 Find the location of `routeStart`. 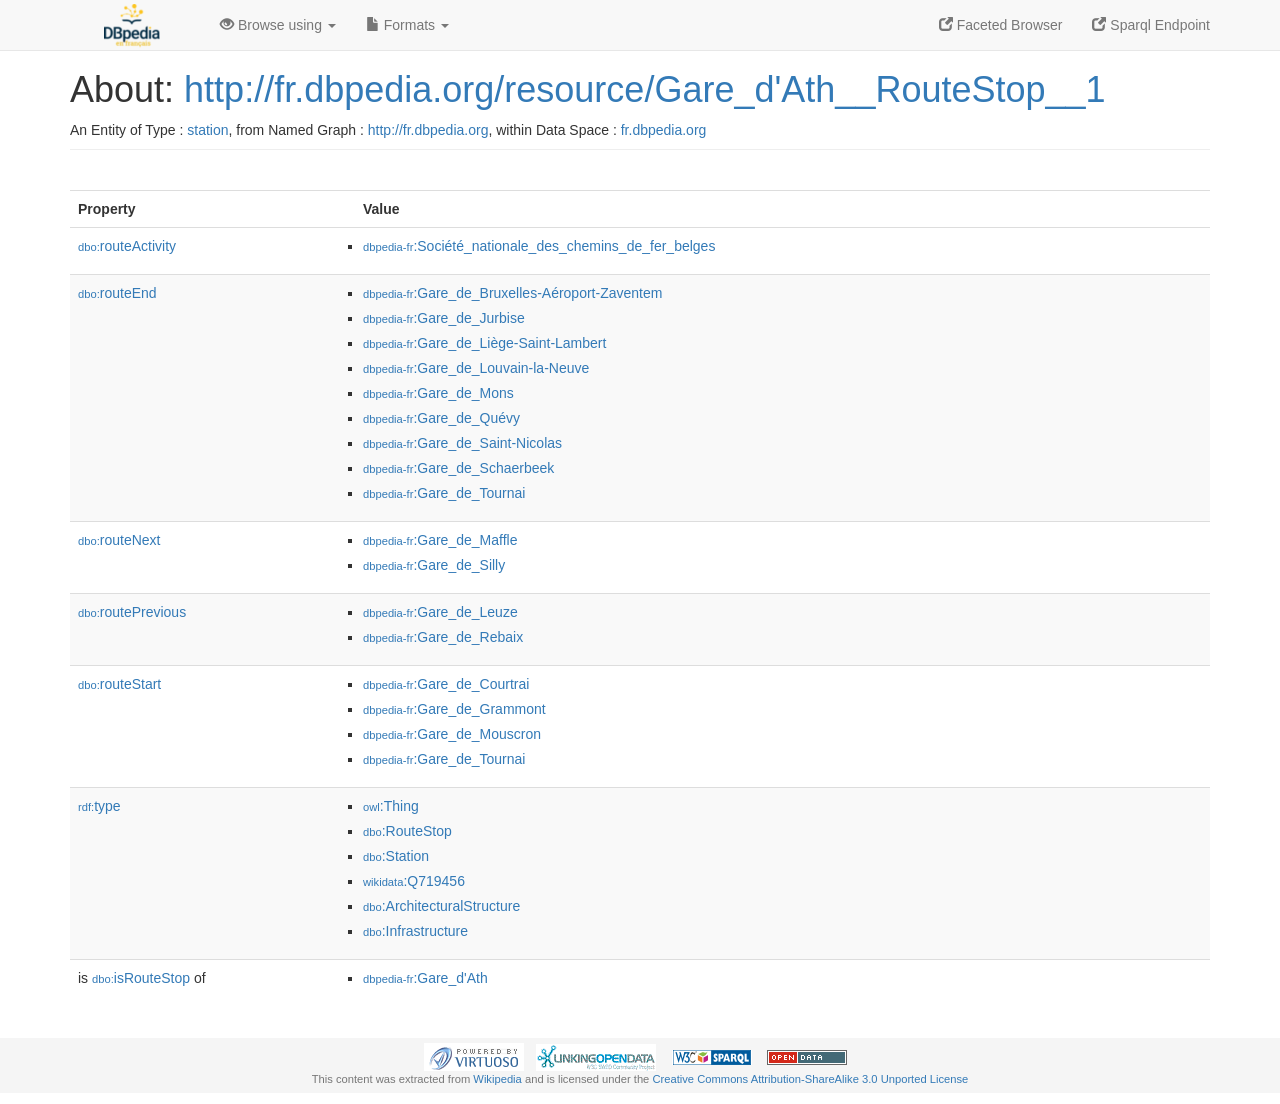

routeStart is located at coordinates (119, 684).